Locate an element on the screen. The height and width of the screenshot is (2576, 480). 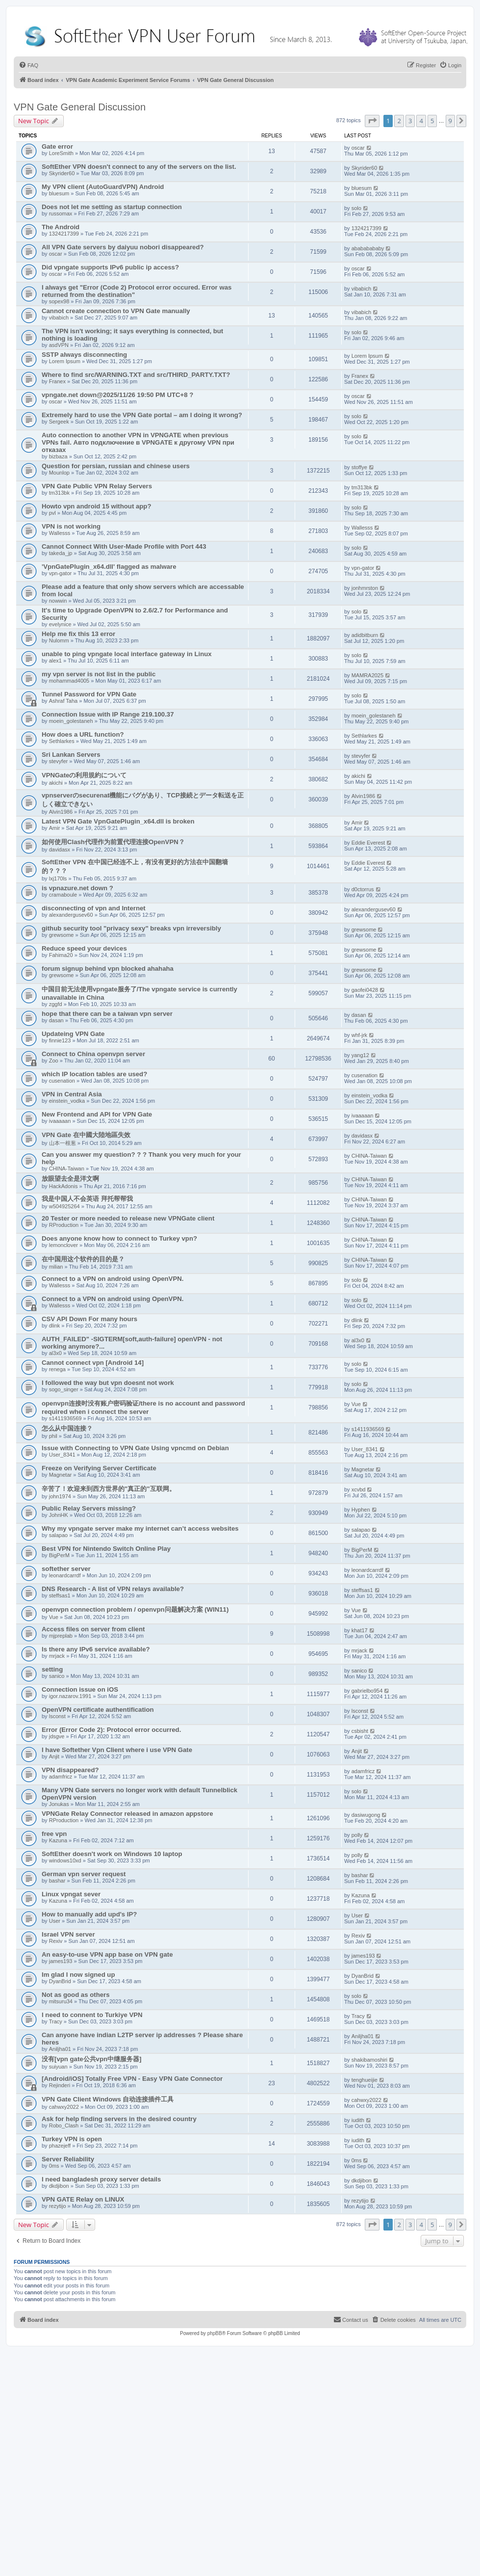
my vpn server is not list in the public is located at coordinates (98, 674).